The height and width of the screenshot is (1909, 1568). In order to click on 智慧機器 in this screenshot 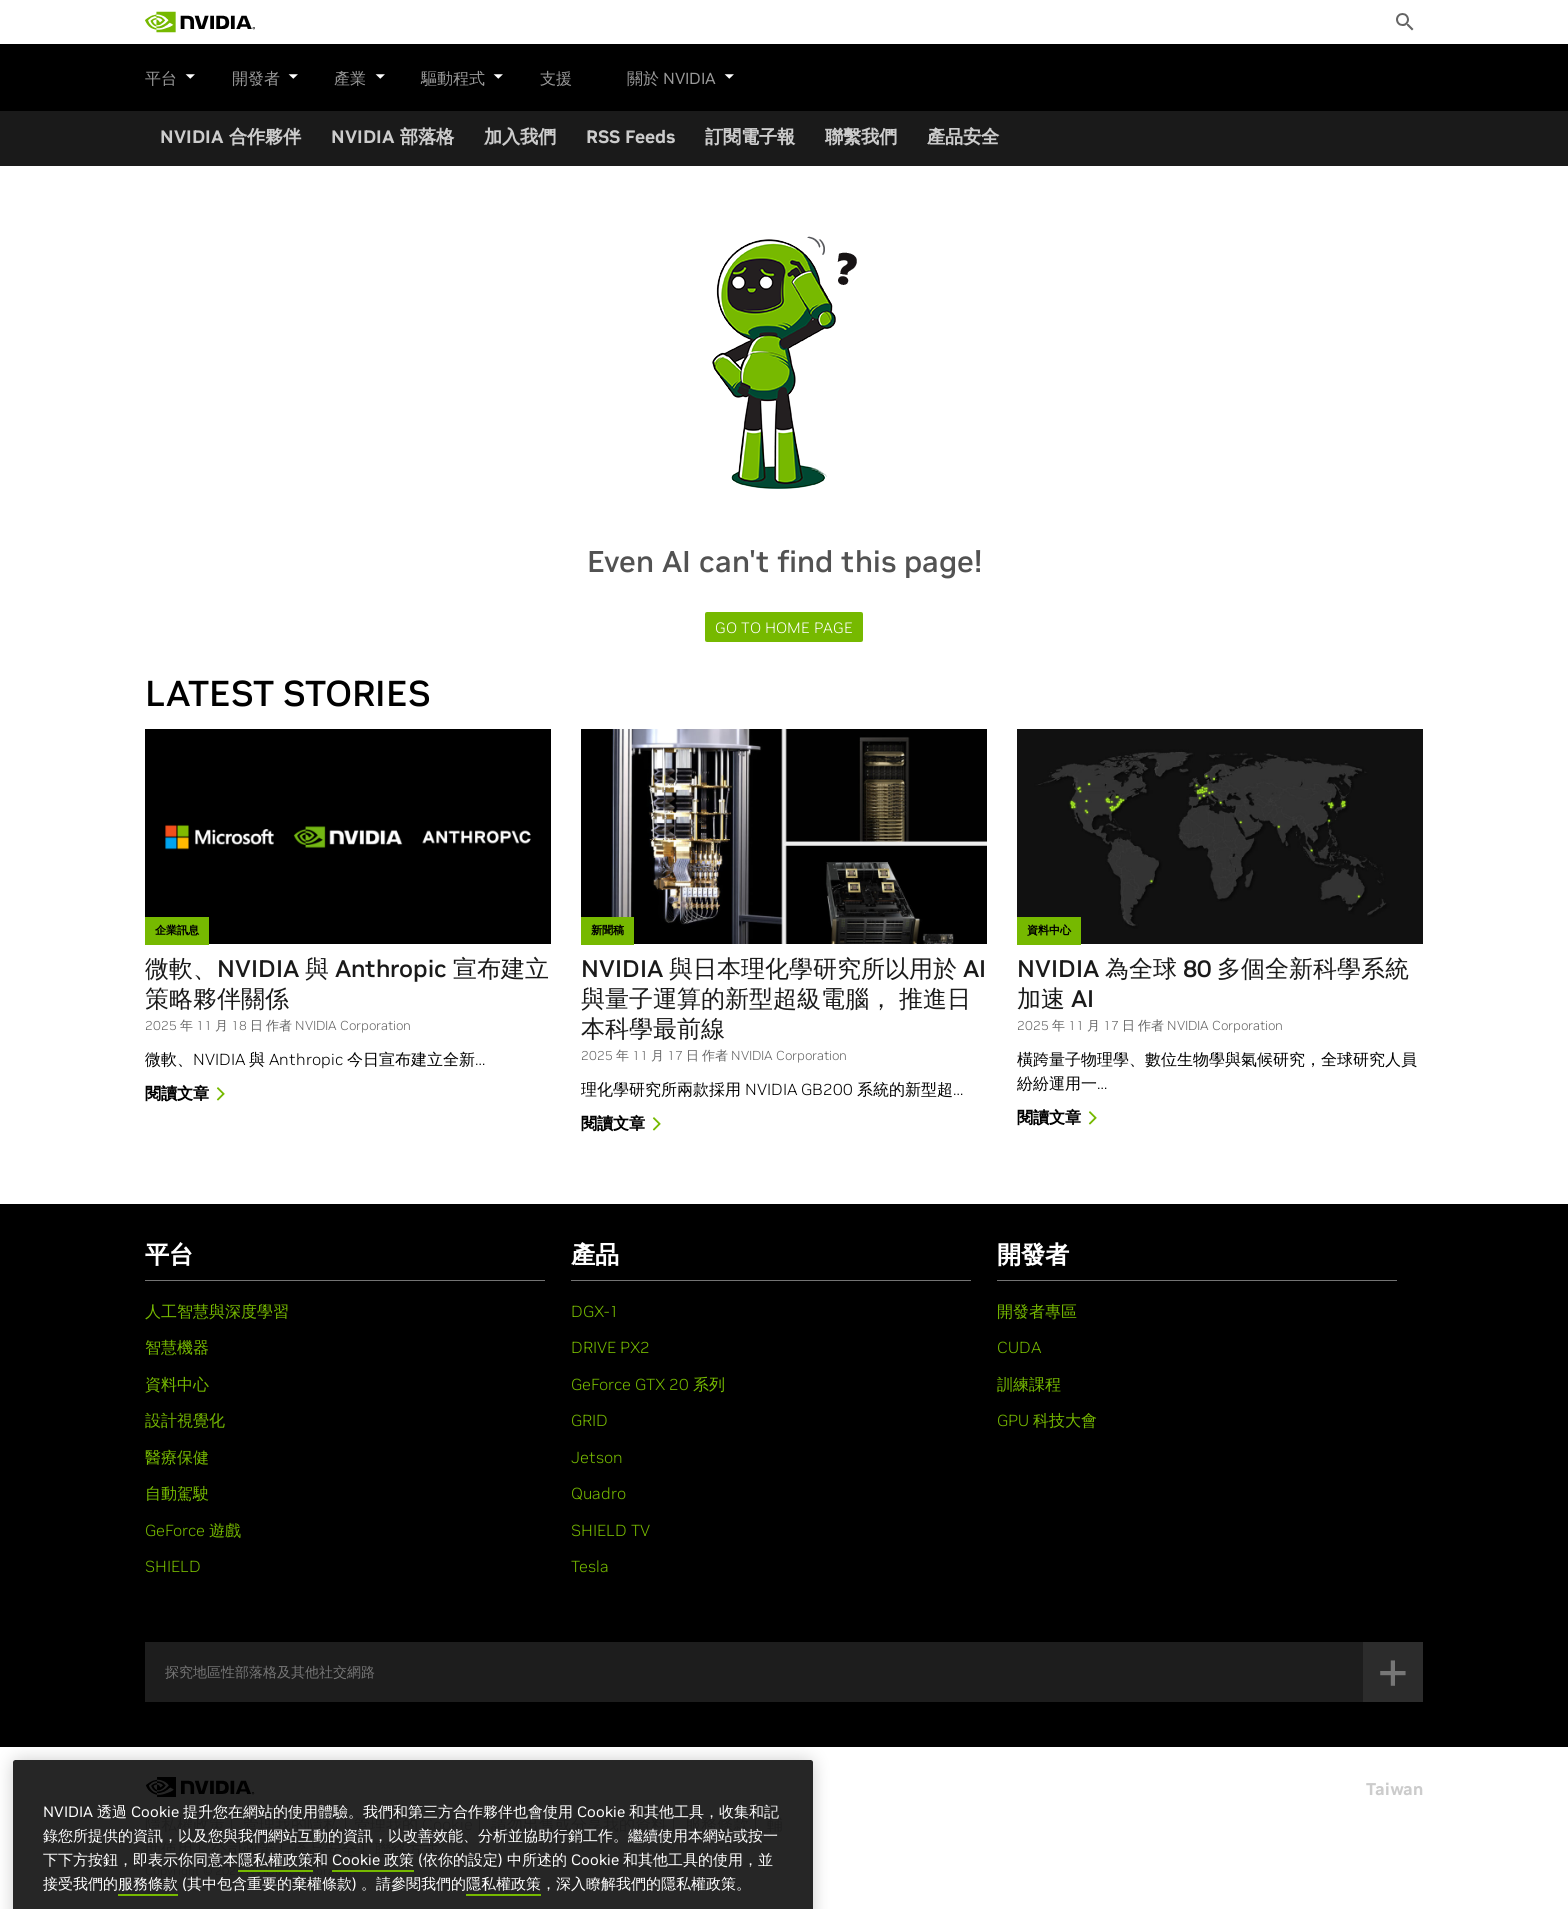, I will do `click(177, 1347)`.